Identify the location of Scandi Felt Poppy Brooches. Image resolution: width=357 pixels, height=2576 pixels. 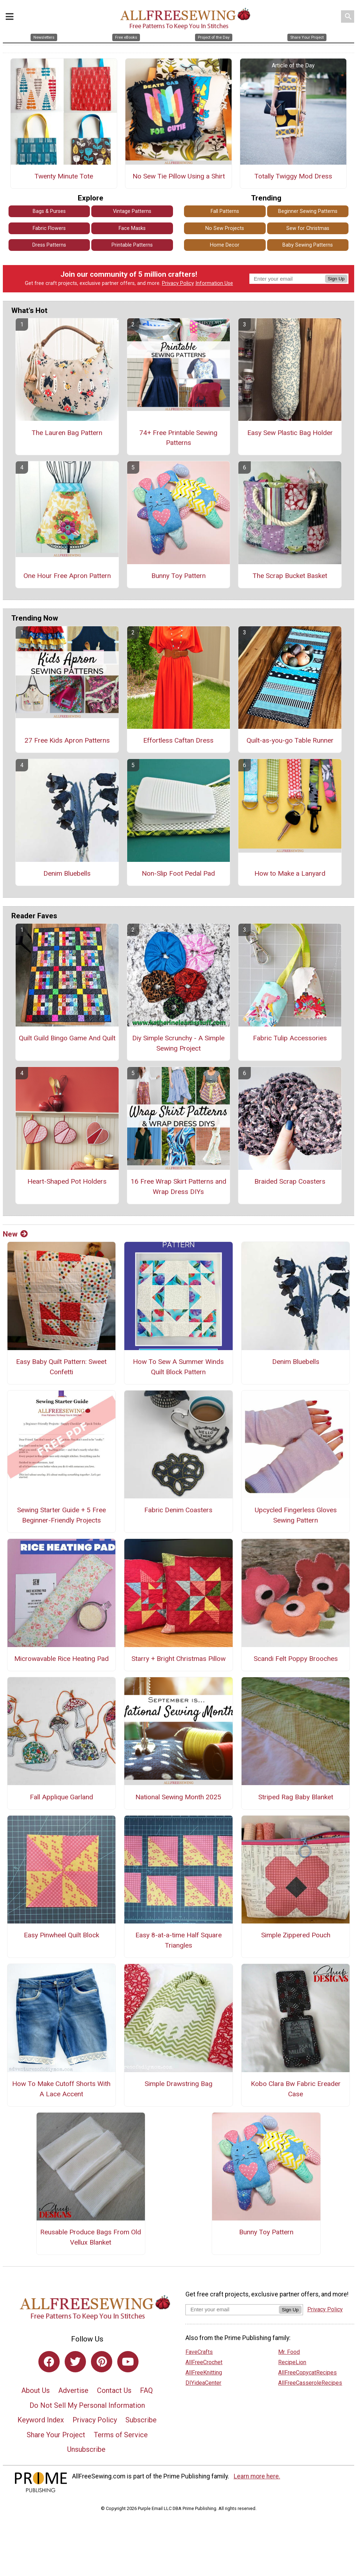
(296, 1660).